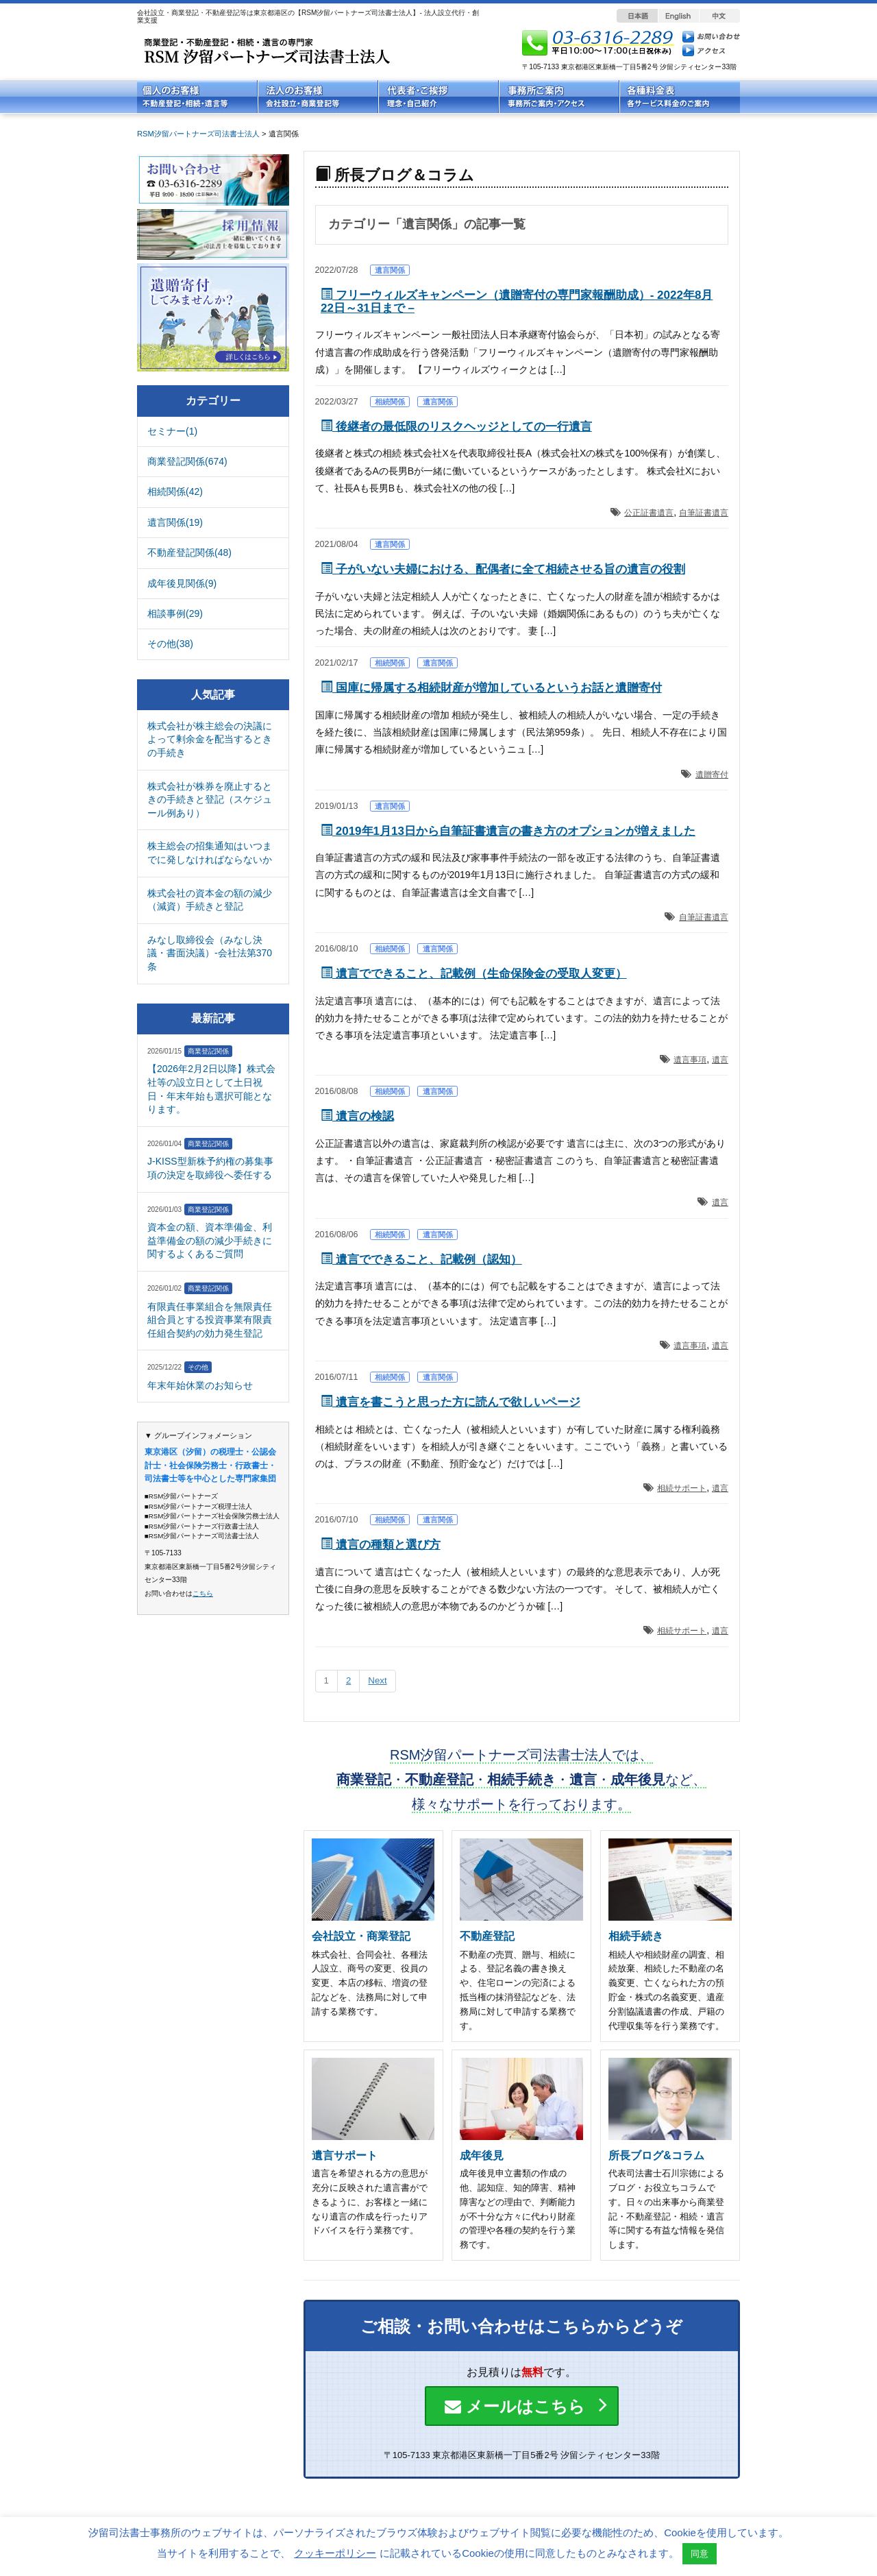 Image resolution: width=877 pixels, height=2576 pixels. What do you see at coordinates (357, 1116) in the screenshot?
I see `遺言の検認` at bounding box center [357, 1116].